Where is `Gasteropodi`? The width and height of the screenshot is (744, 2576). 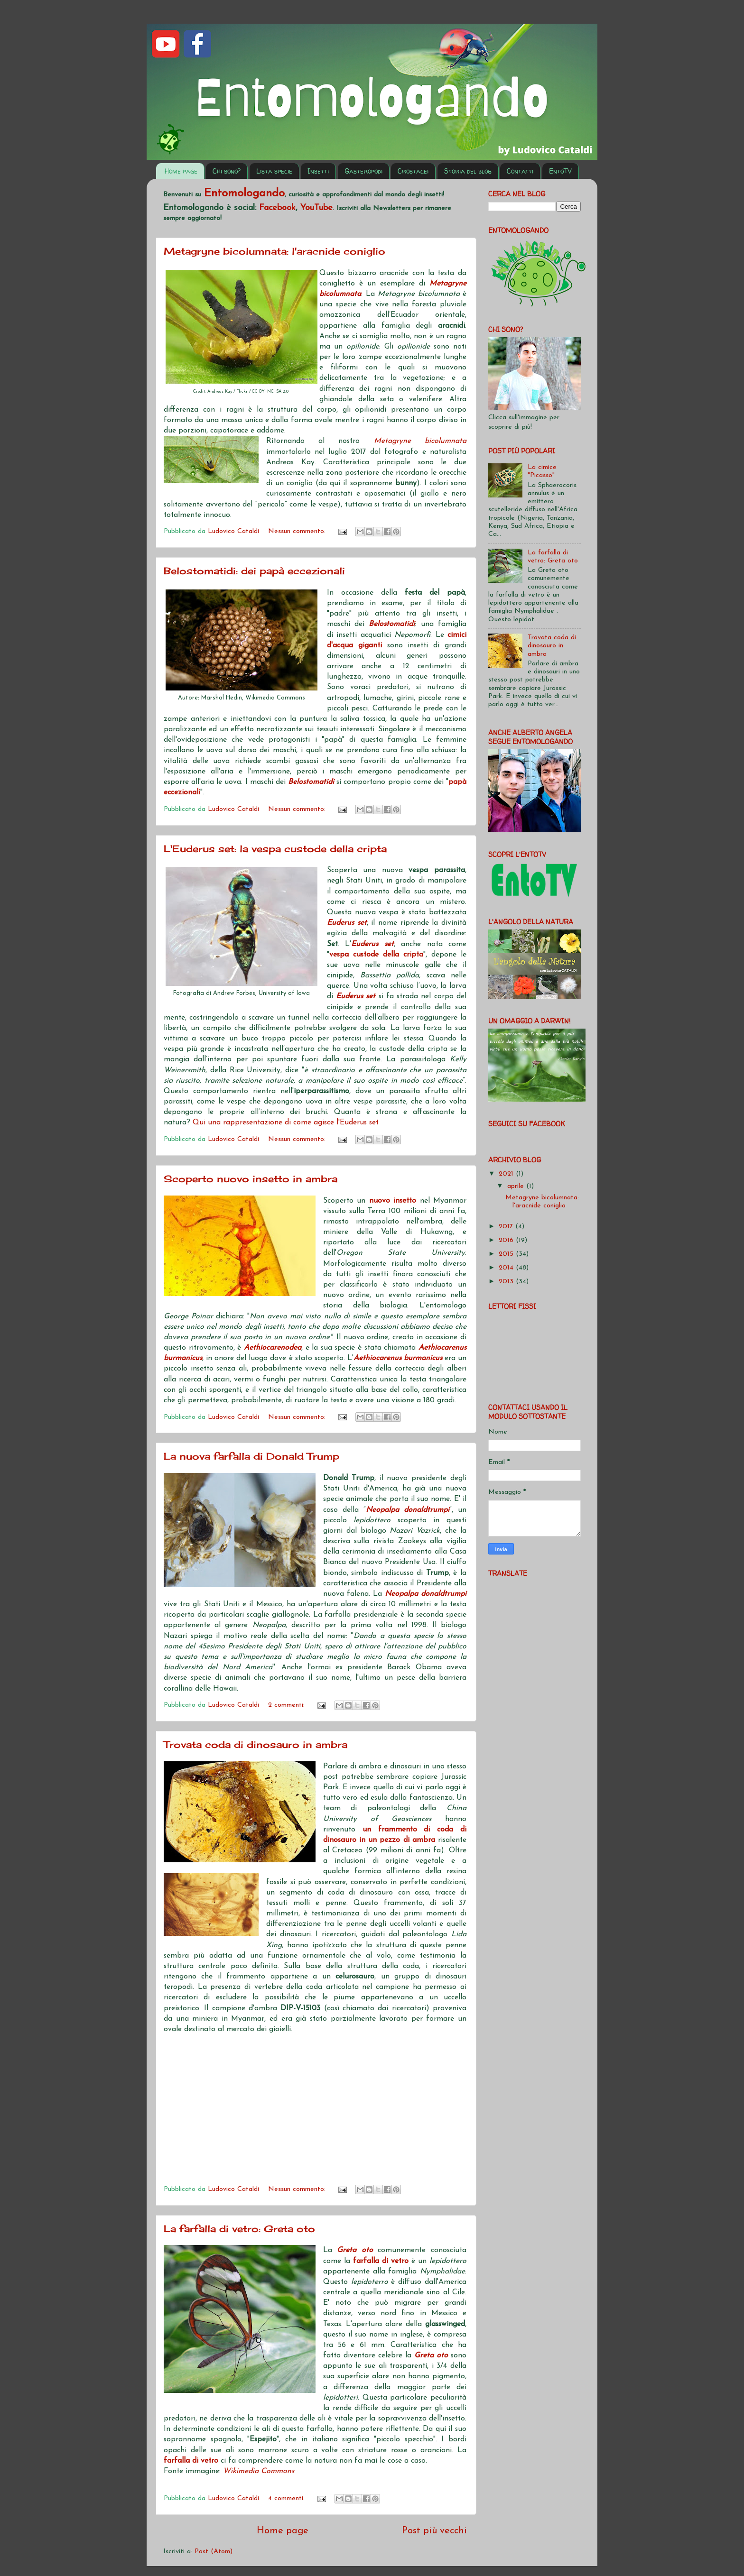 Gasteropodi is located at coordinates (363, 170).